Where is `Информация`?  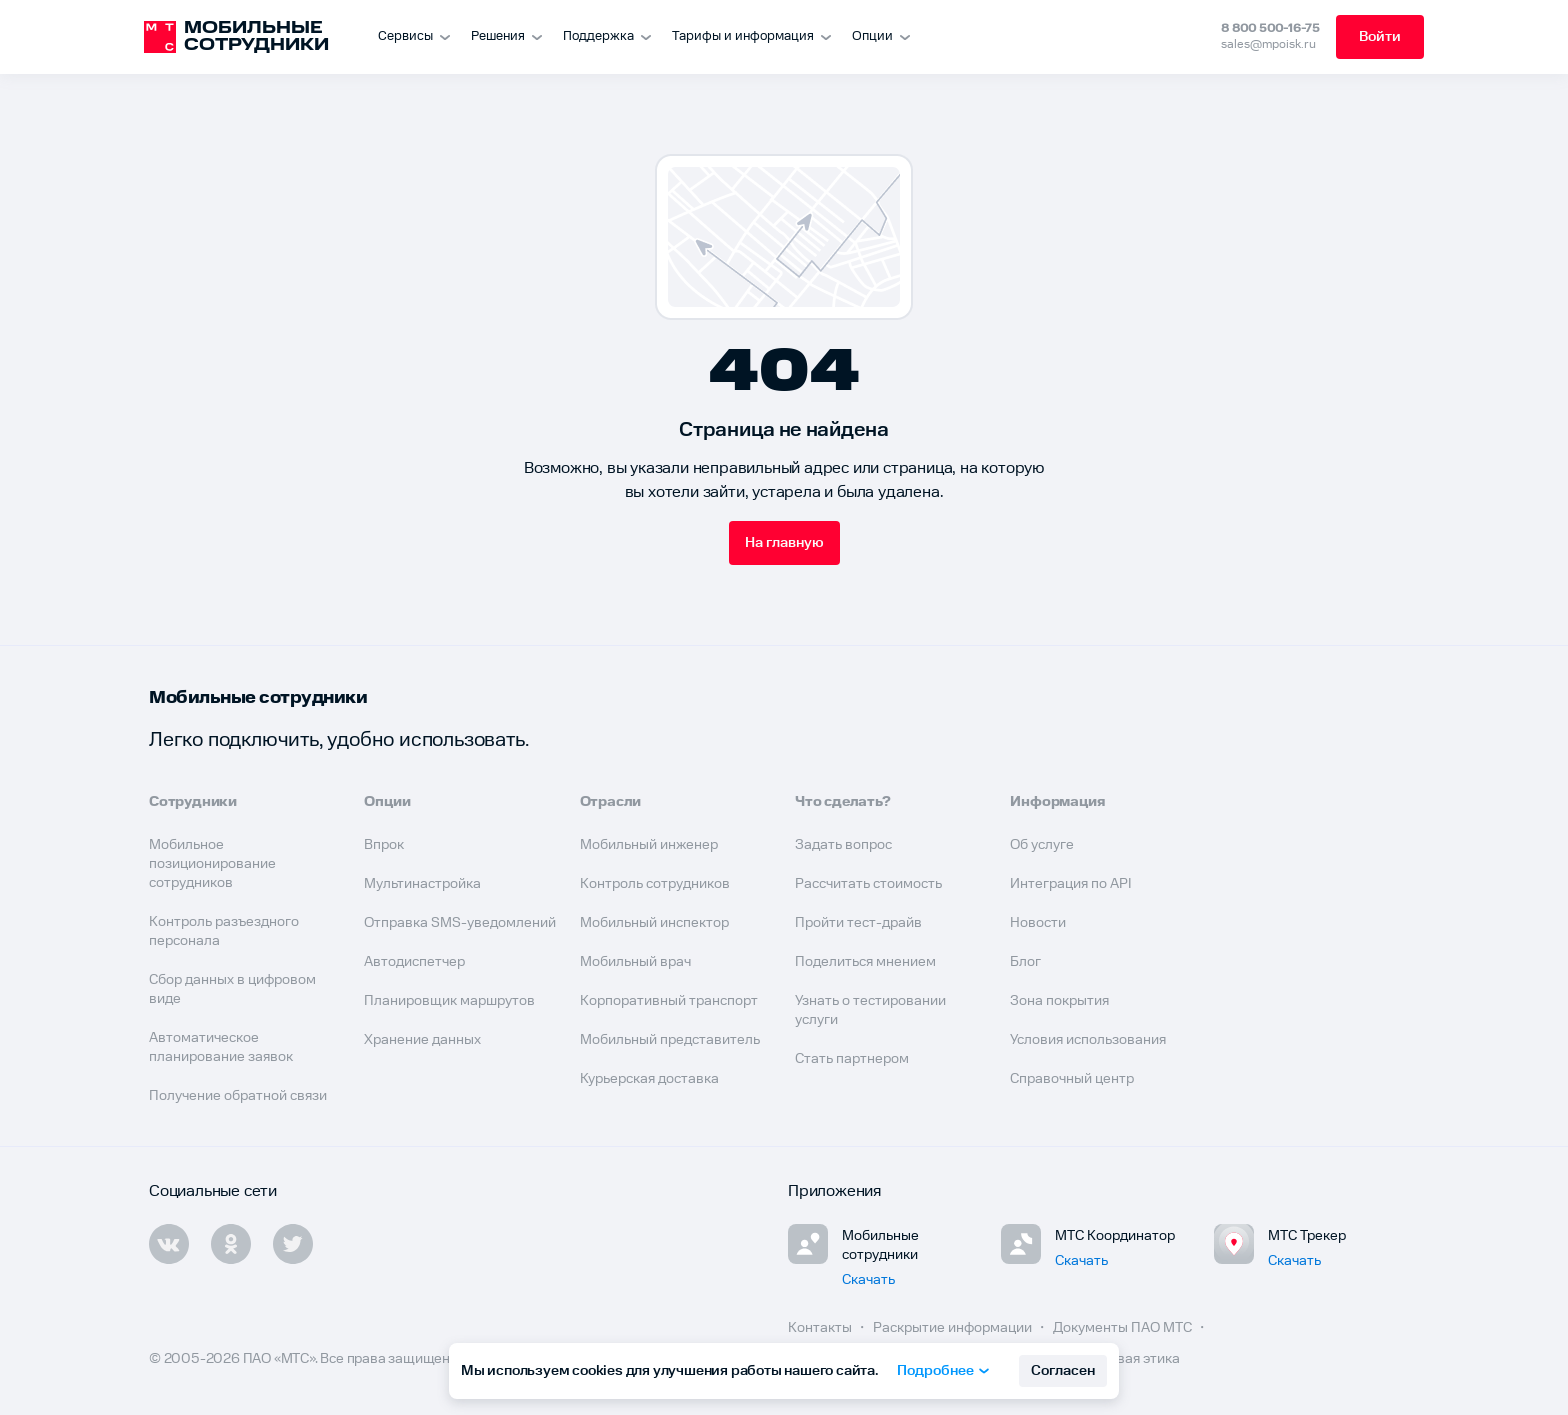 Информация is located at coordinates (1057, 802).